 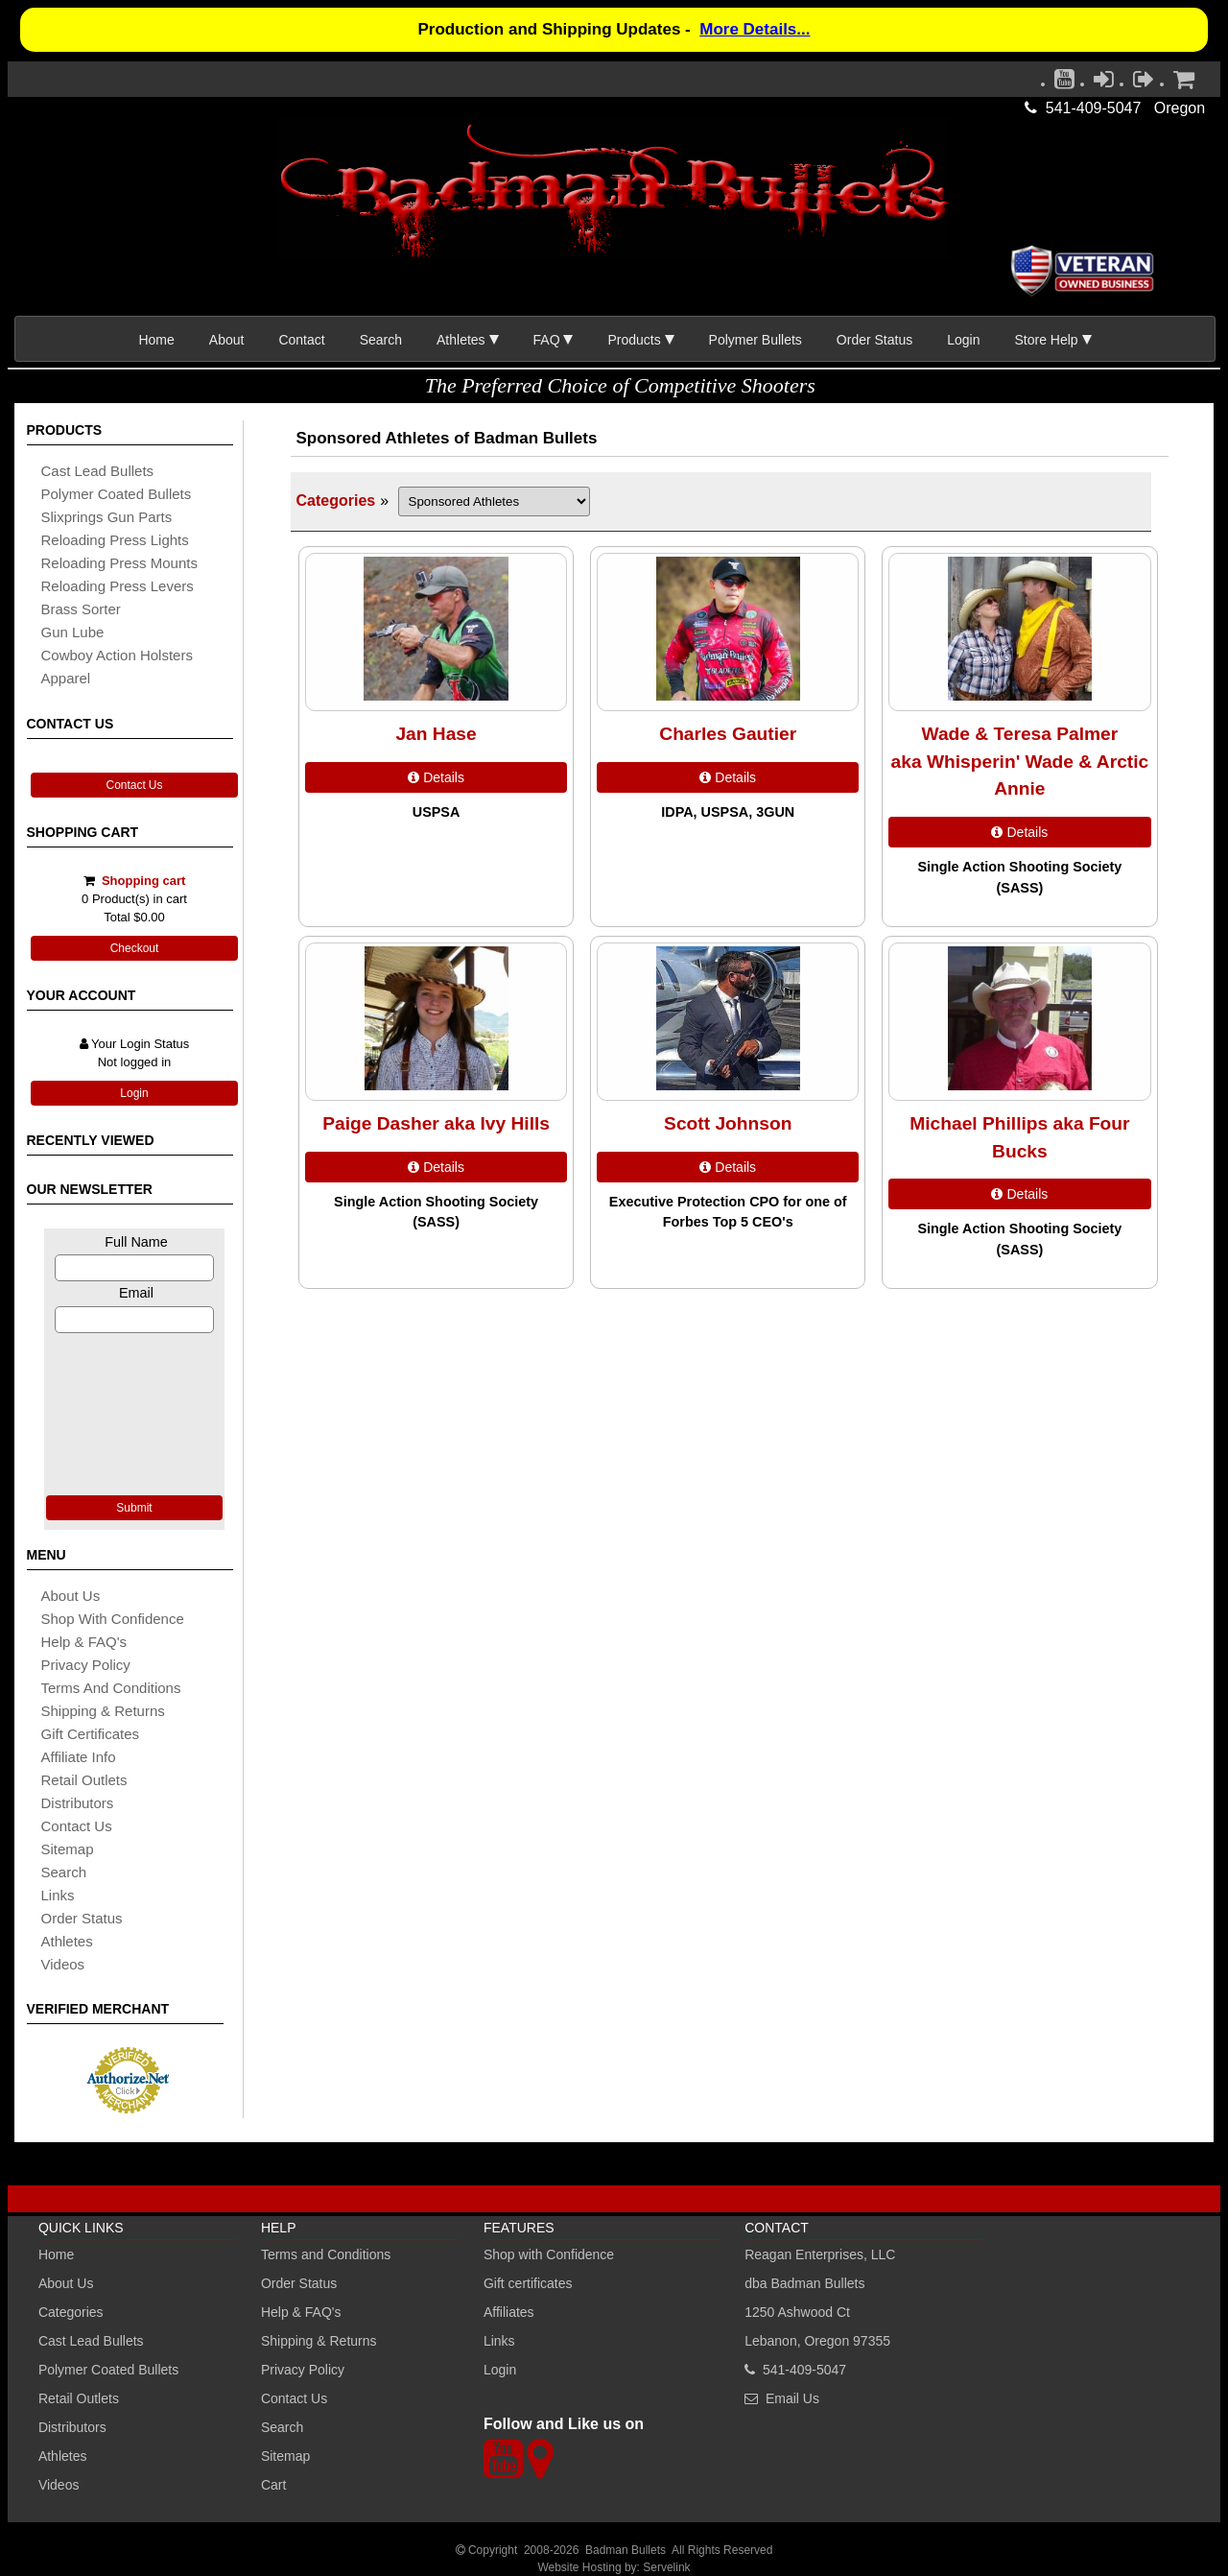 What do you see at coordinates (319, 2341) in the screenshot?
I see `Shipping & Returns` at bounding box center [319, 2341].